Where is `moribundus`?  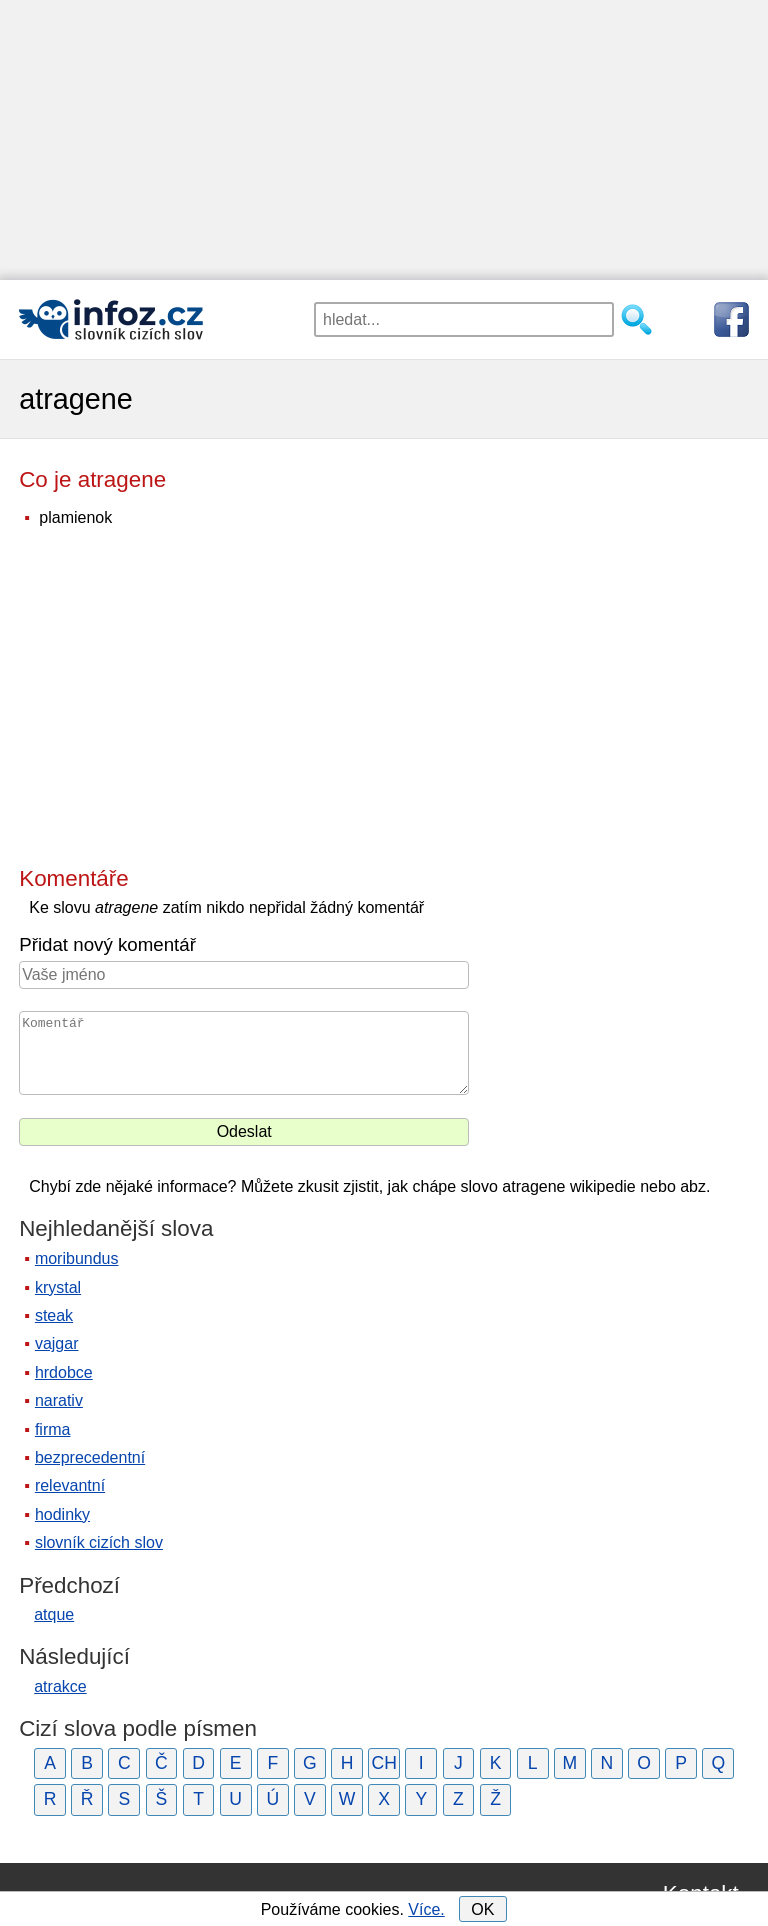
moribundus is located at coordinates (77, 1258).